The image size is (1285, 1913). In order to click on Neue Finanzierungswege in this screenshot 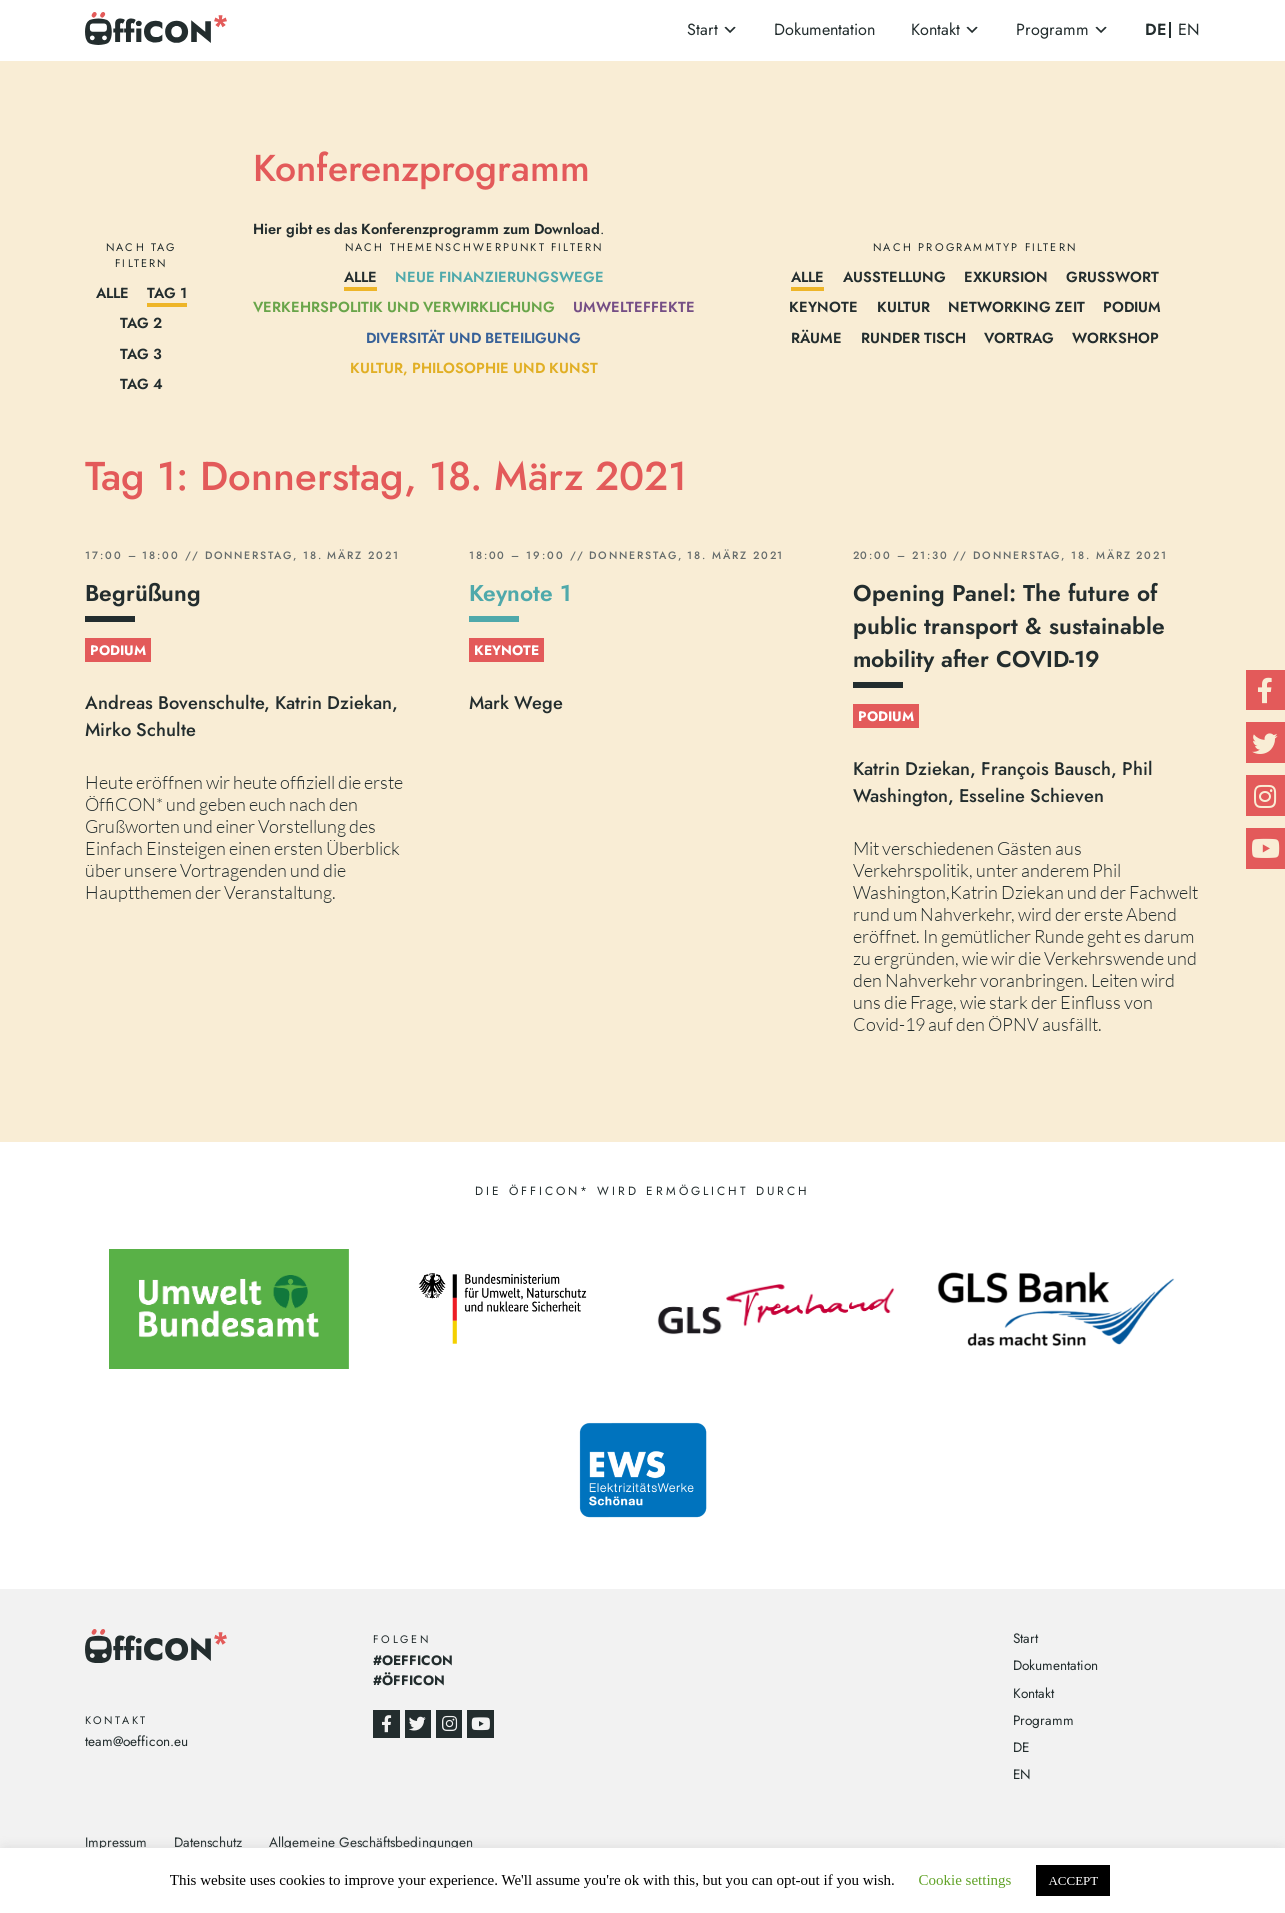, I will do `click(499, 276)`.